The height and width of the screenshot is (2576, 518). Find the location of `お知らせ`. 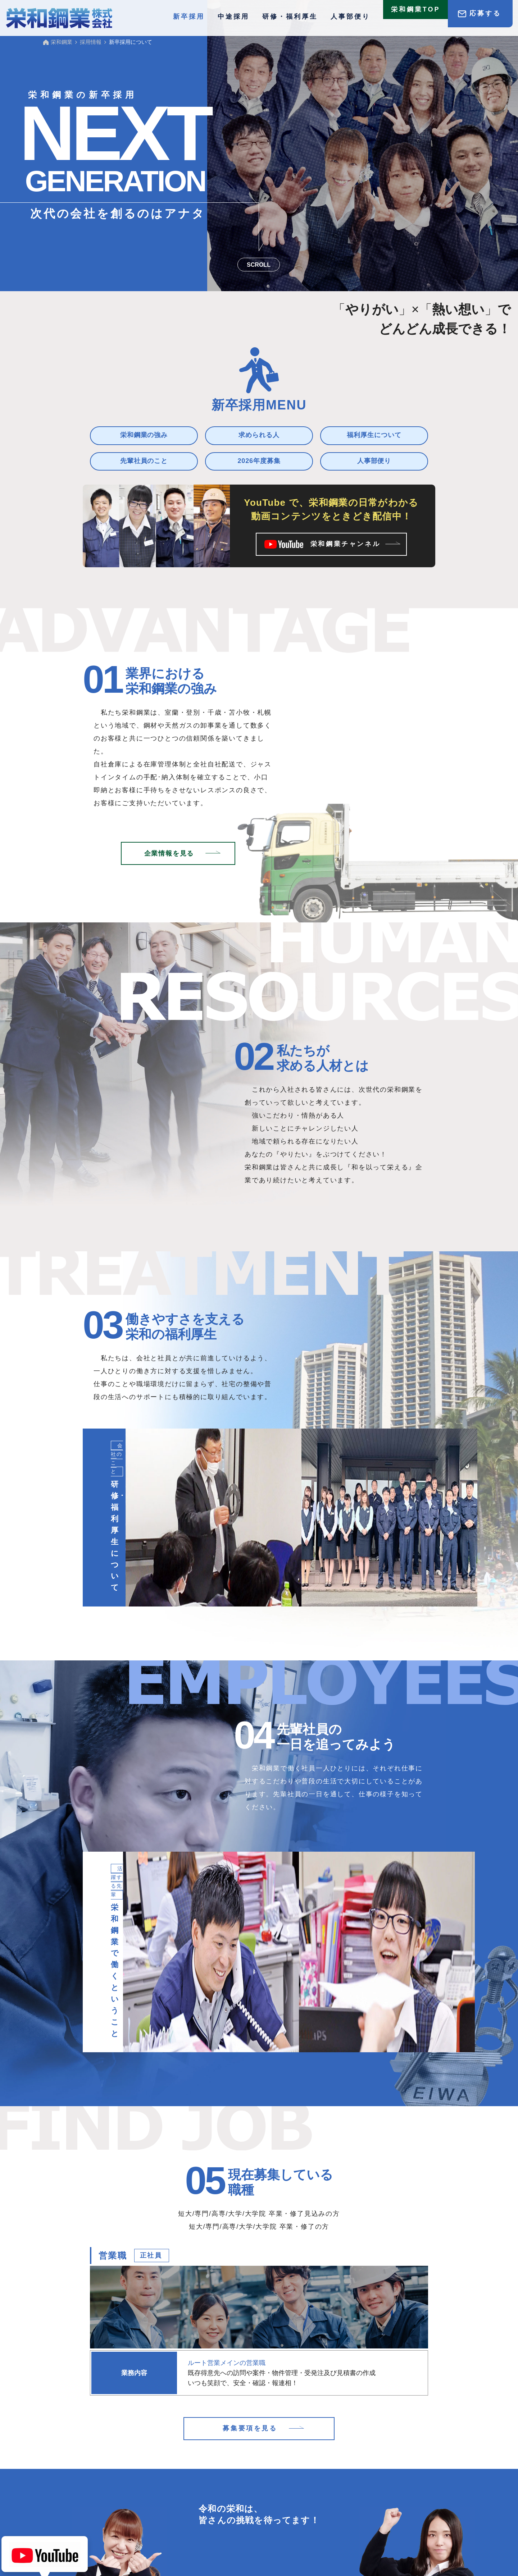

お知らせ is located at coordinates (189, 2478).